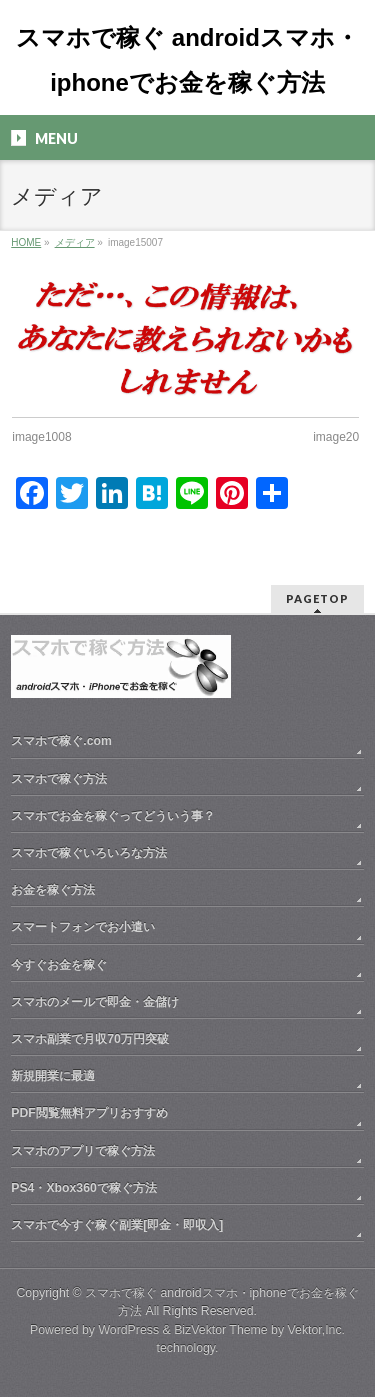 Image resolution: width=375 pixels, height=1397 pixels. I want to click on スマートフォンでお小遣い, so click(83, 927).